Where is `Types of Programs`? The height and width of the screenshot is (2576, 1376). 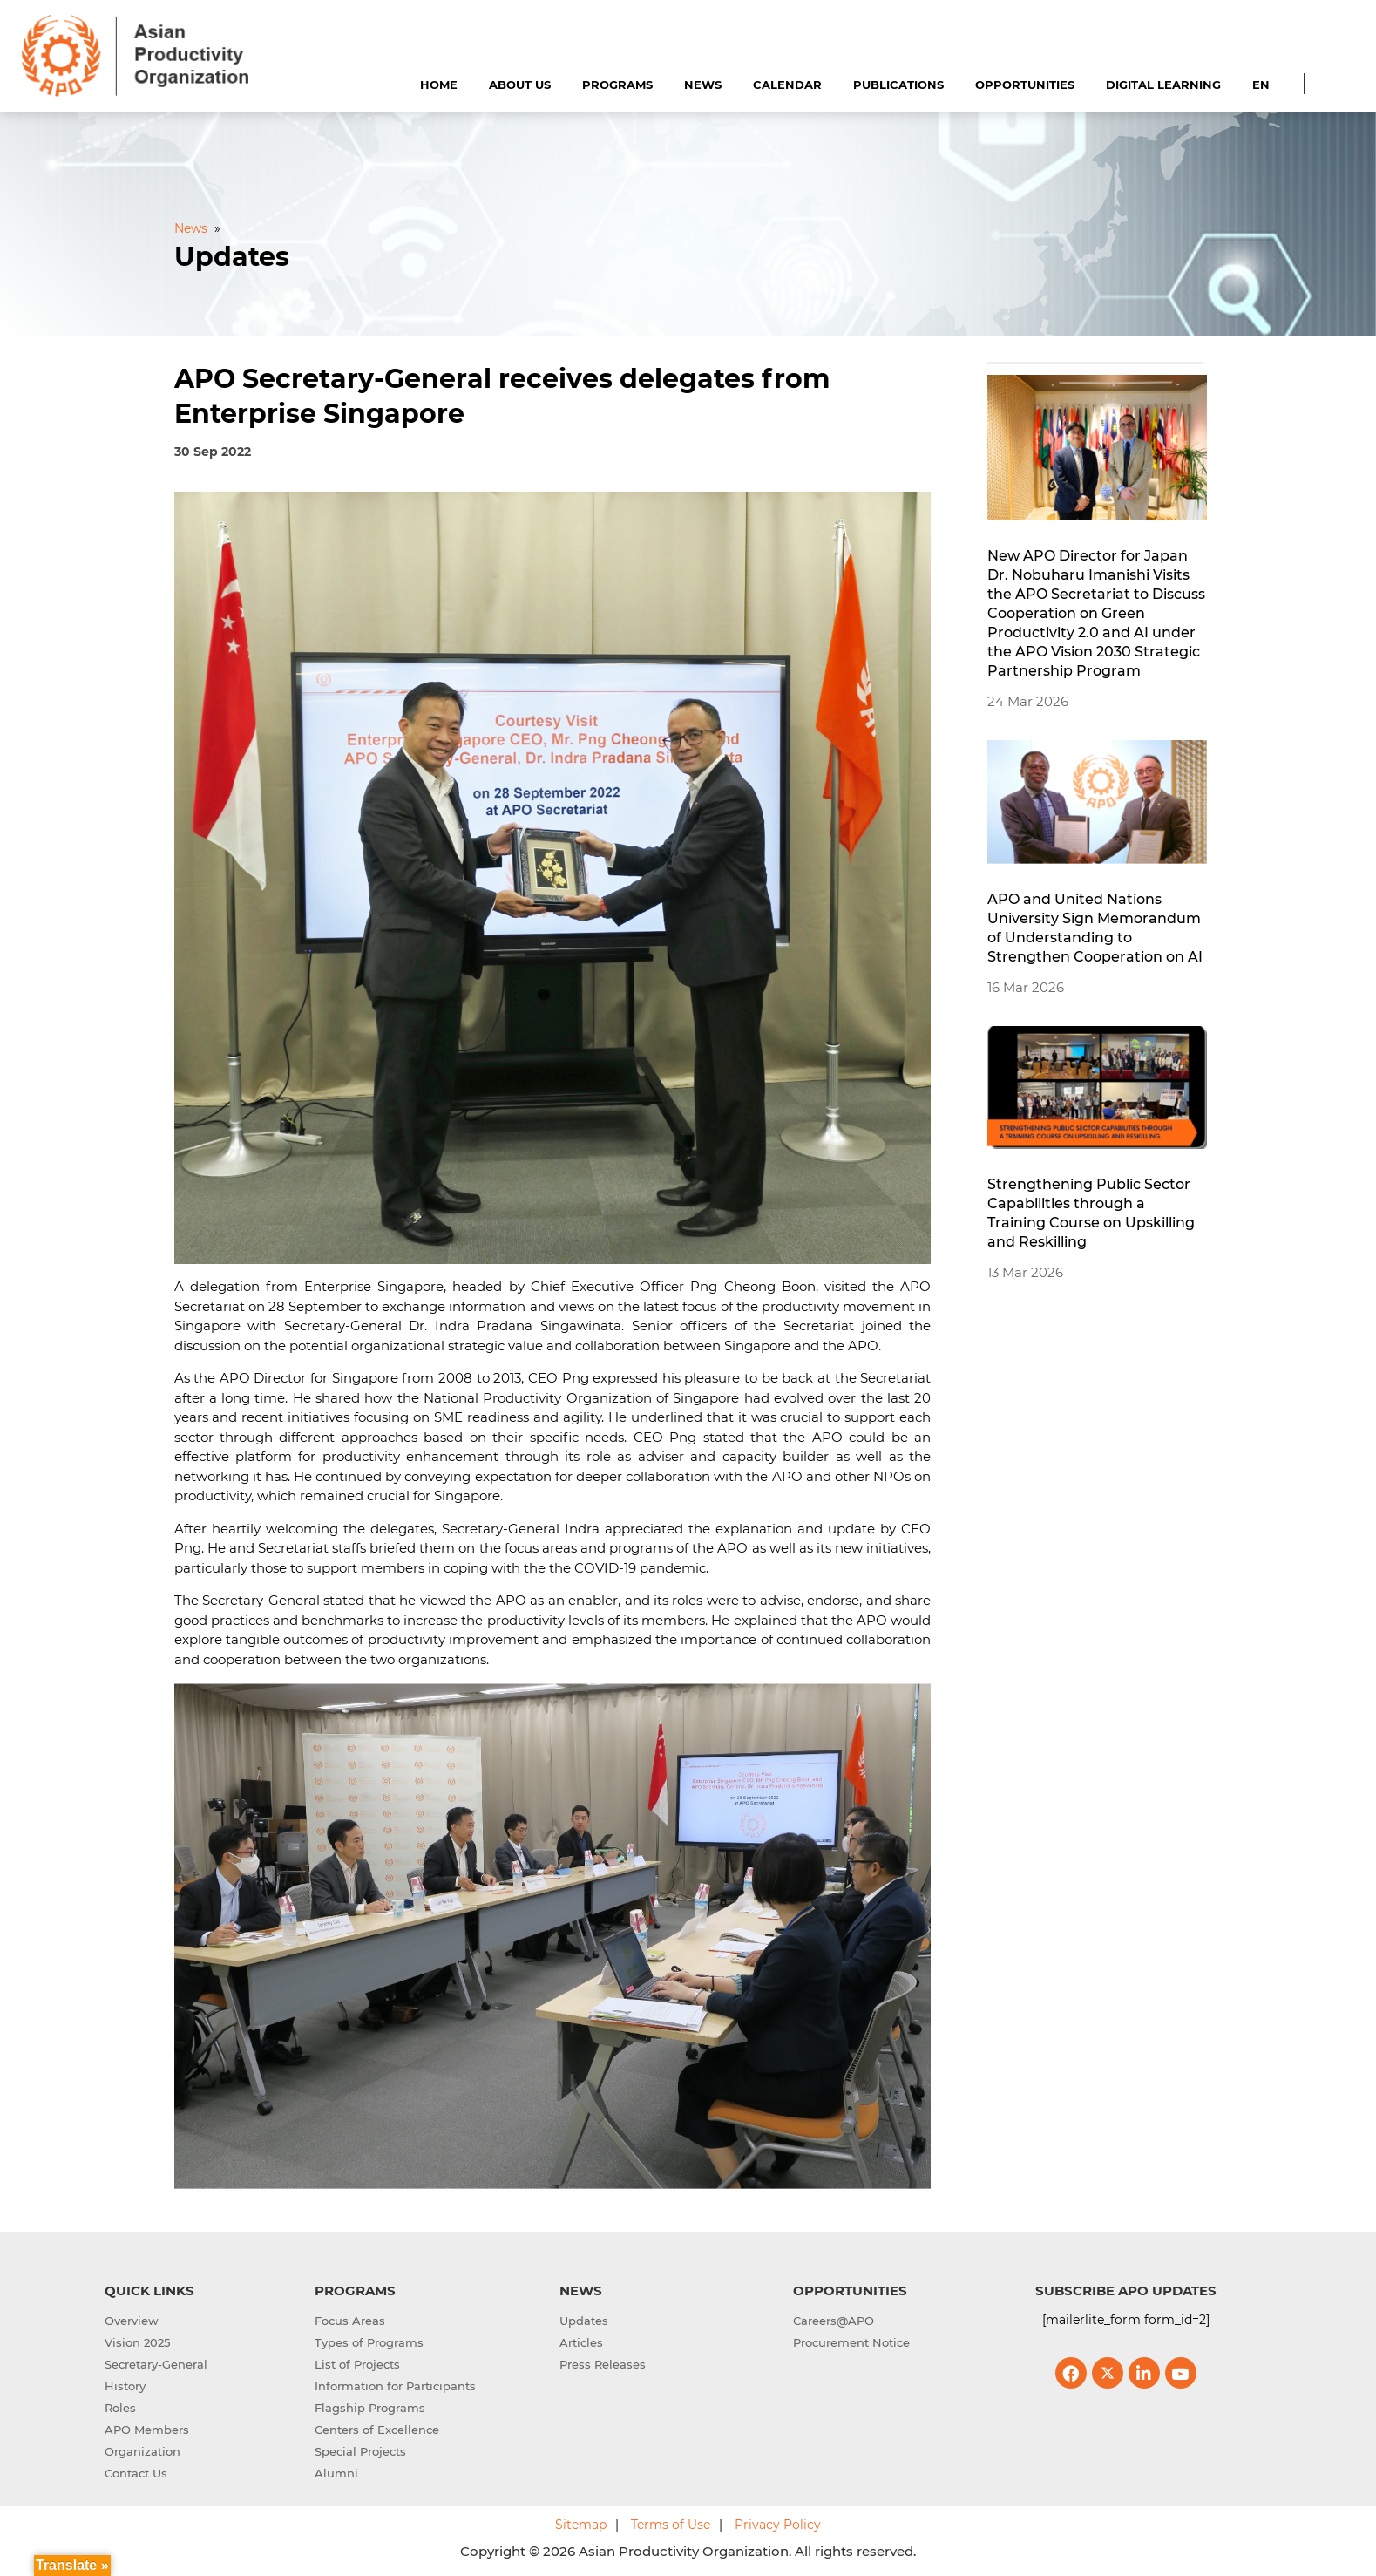
Types of Programs is located at coordinates (369, 2342).